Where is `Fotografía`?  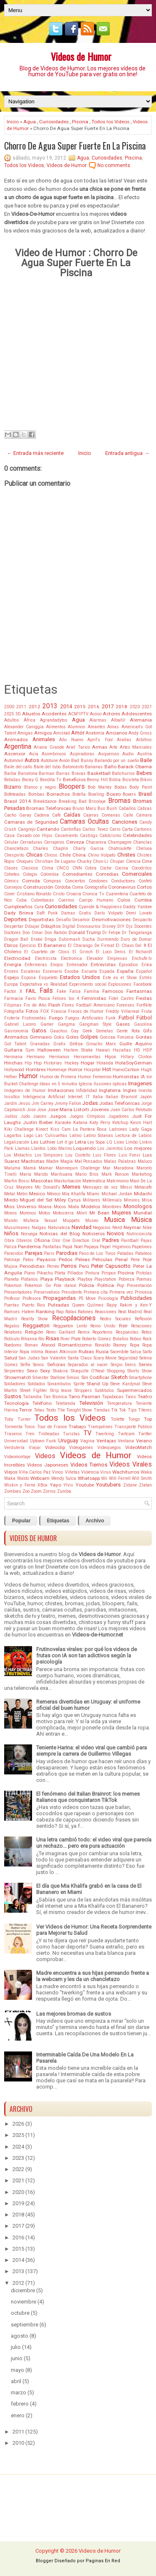 Fotografía is located at coordinates (14, 1011).